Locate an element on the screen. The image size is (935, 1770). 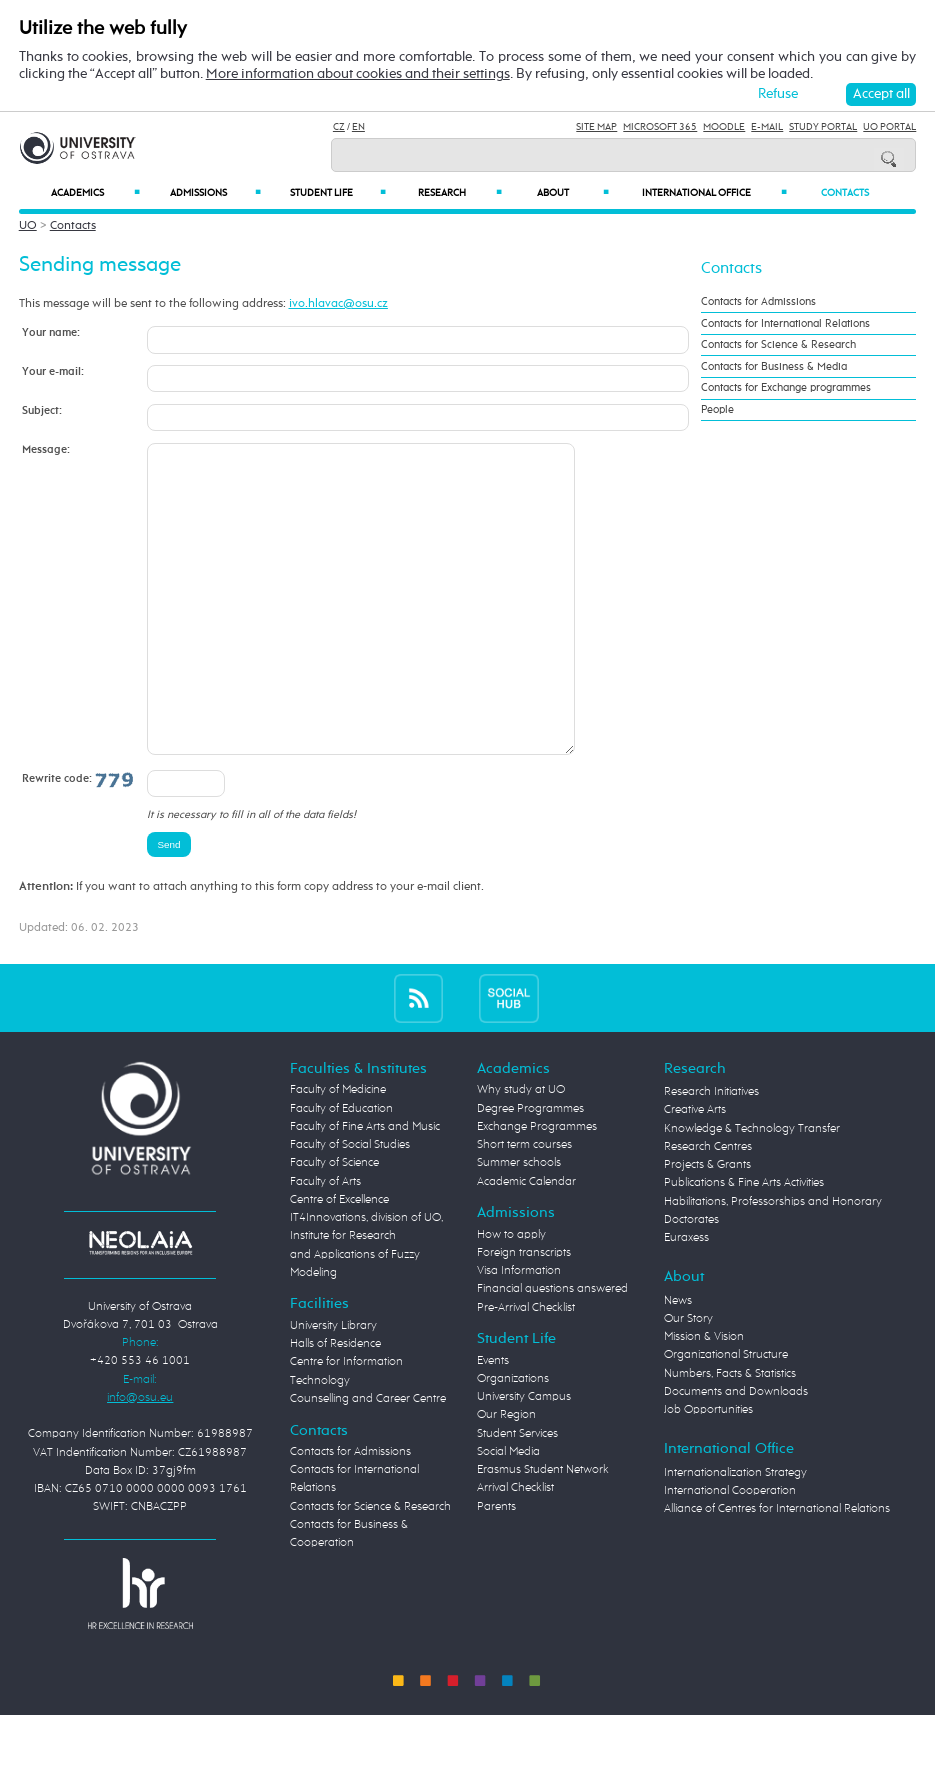
Internationalization Strategy is located at coordinates (735, 1533).